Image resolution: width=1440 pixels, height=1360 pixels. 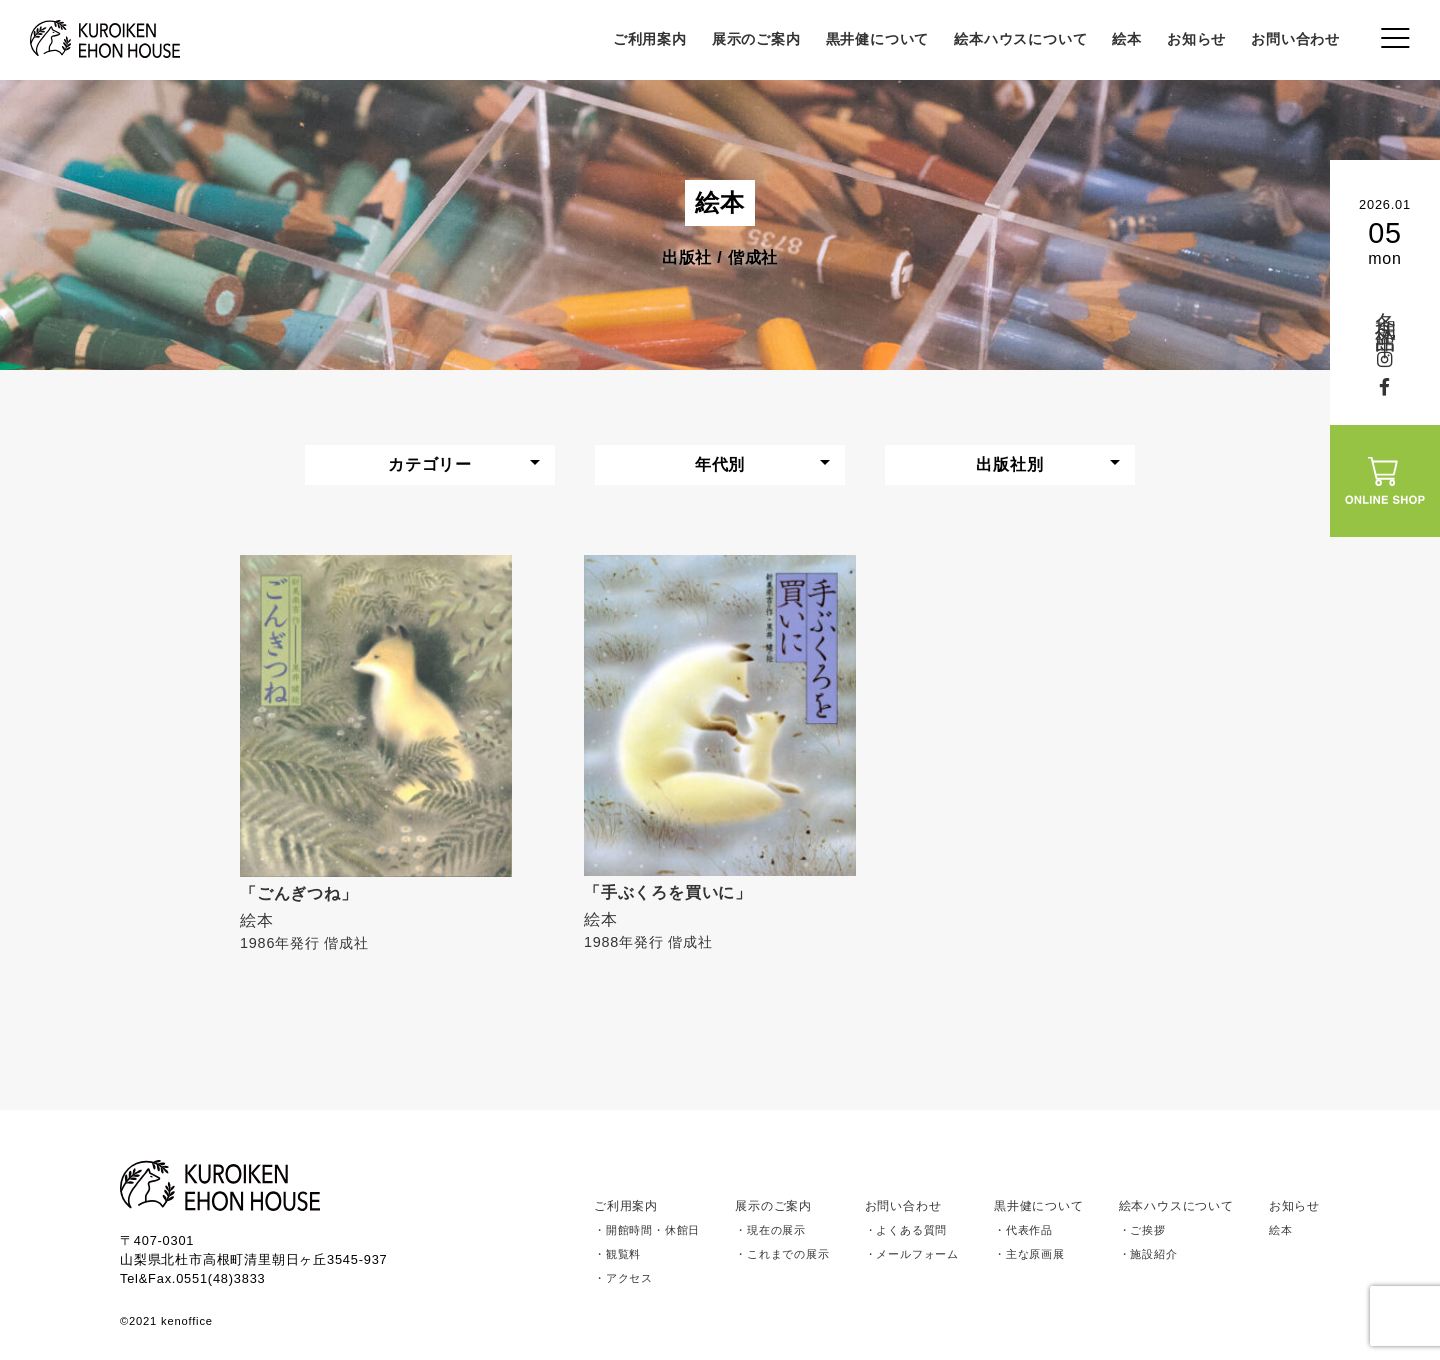 What do you see at coordinates (720, 464) in the screenshot?
I see `年代別` at bounding box center [720, 464].